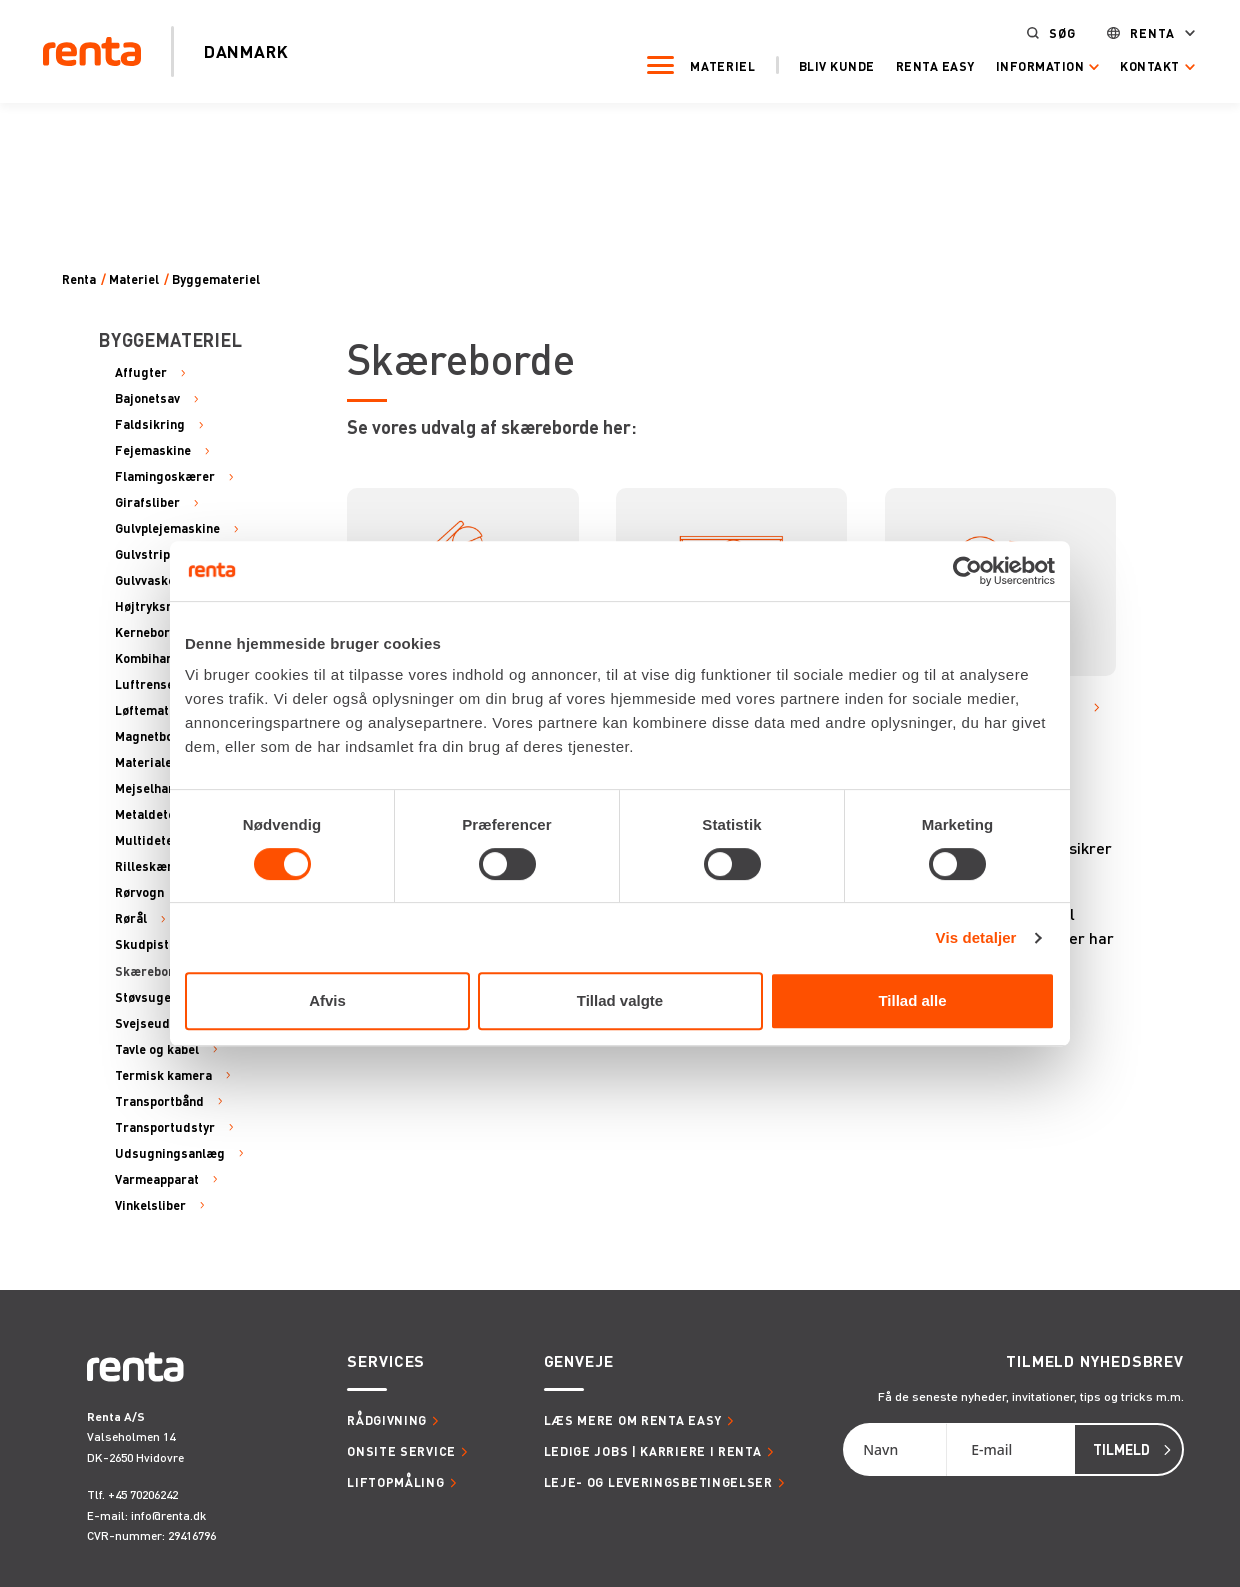 Image resolution: width=1240 pixels, height=1587 pixels. What do you see at coordinates (165, 1128) in the screenshot?
I see `Transportudstyr` at bounding box center [165, 1128].